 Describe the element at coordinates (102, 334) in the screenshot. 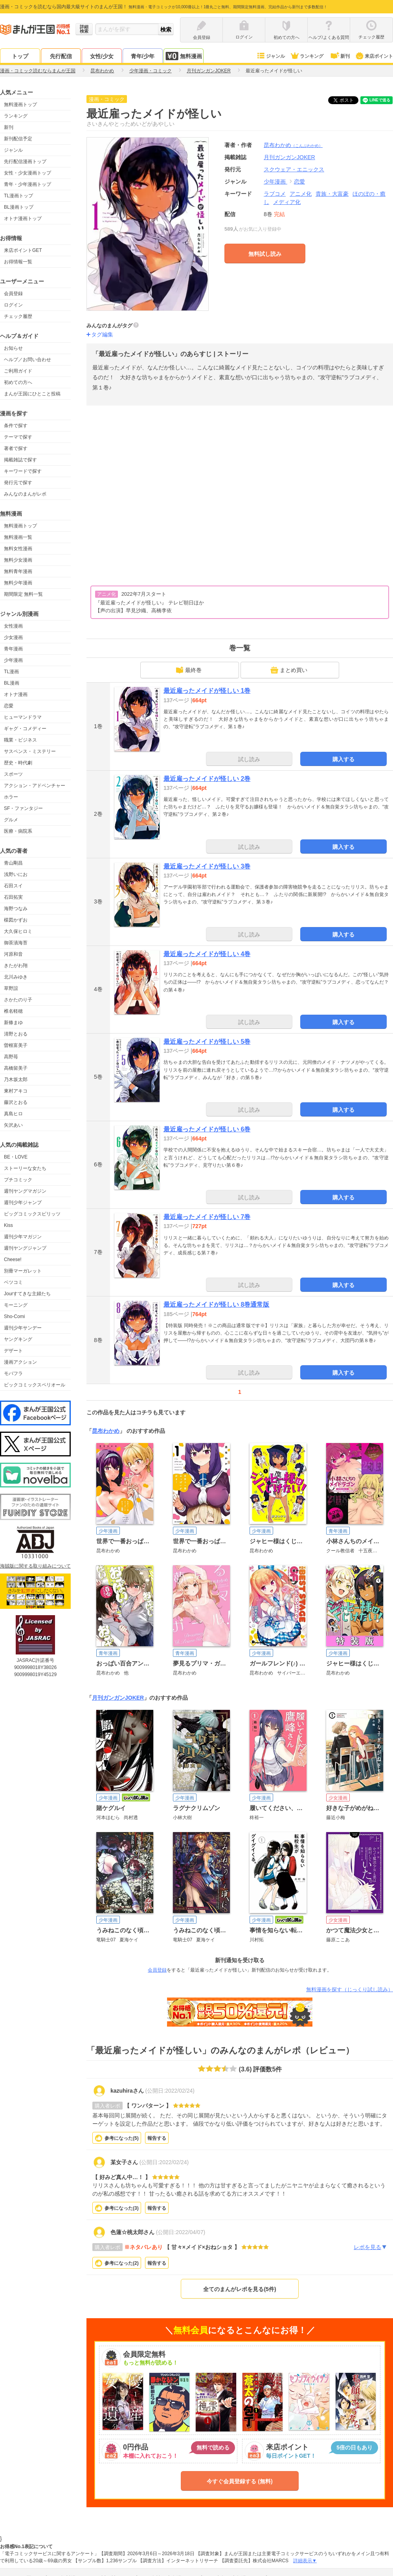

I see `タグ編集` at that location.